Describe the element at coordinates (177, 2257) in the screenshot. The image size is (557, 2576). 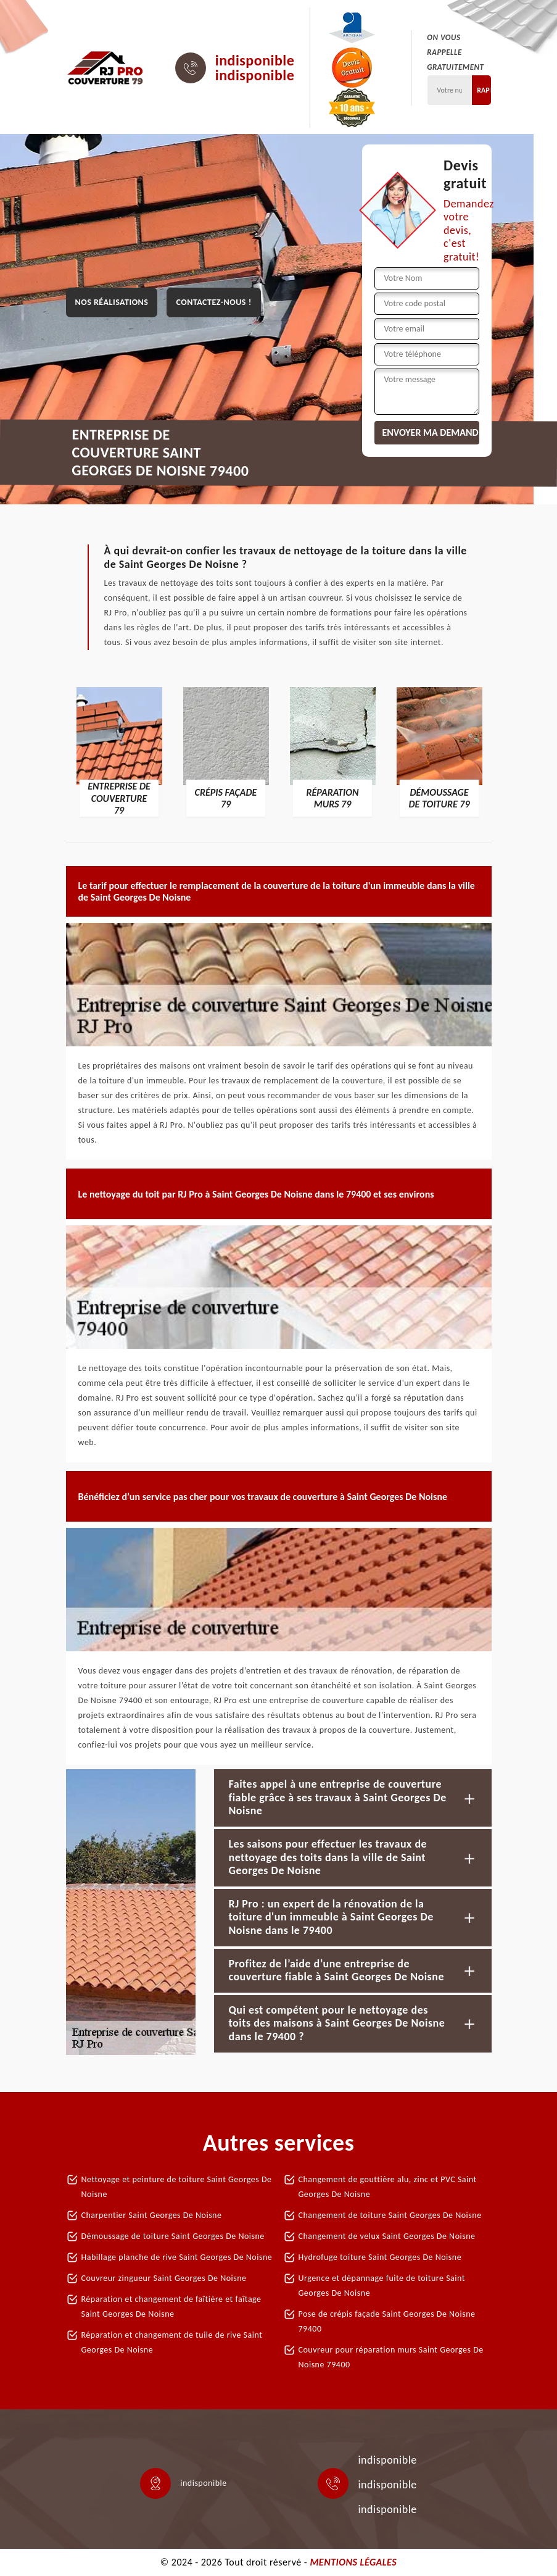
I see `Habillage planche de rive Saint Georges De Noisne` at that location.